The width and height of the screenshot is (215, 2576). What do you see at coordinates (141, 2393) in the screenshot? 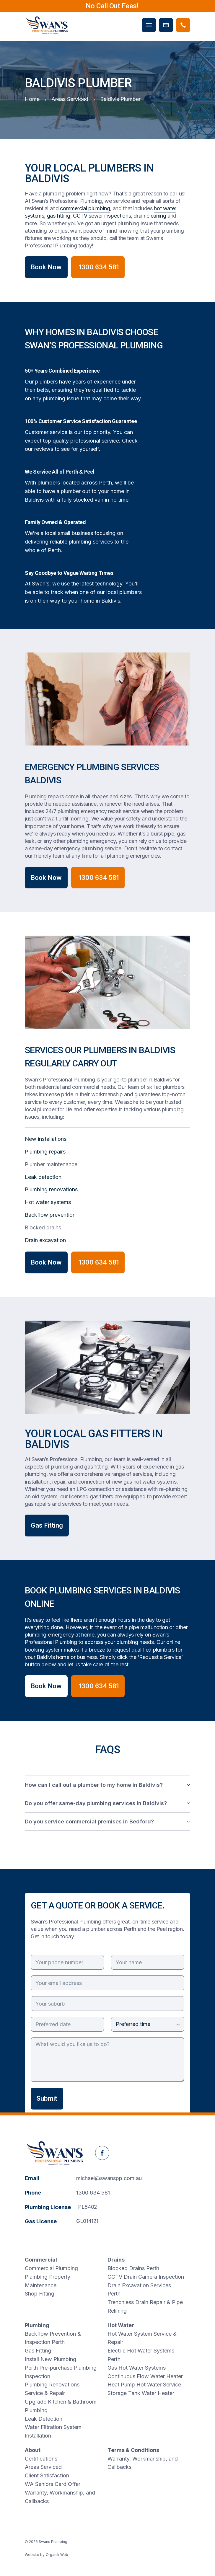
I see `Storage Tank Water Heater` at bounding box center [141, 2393].